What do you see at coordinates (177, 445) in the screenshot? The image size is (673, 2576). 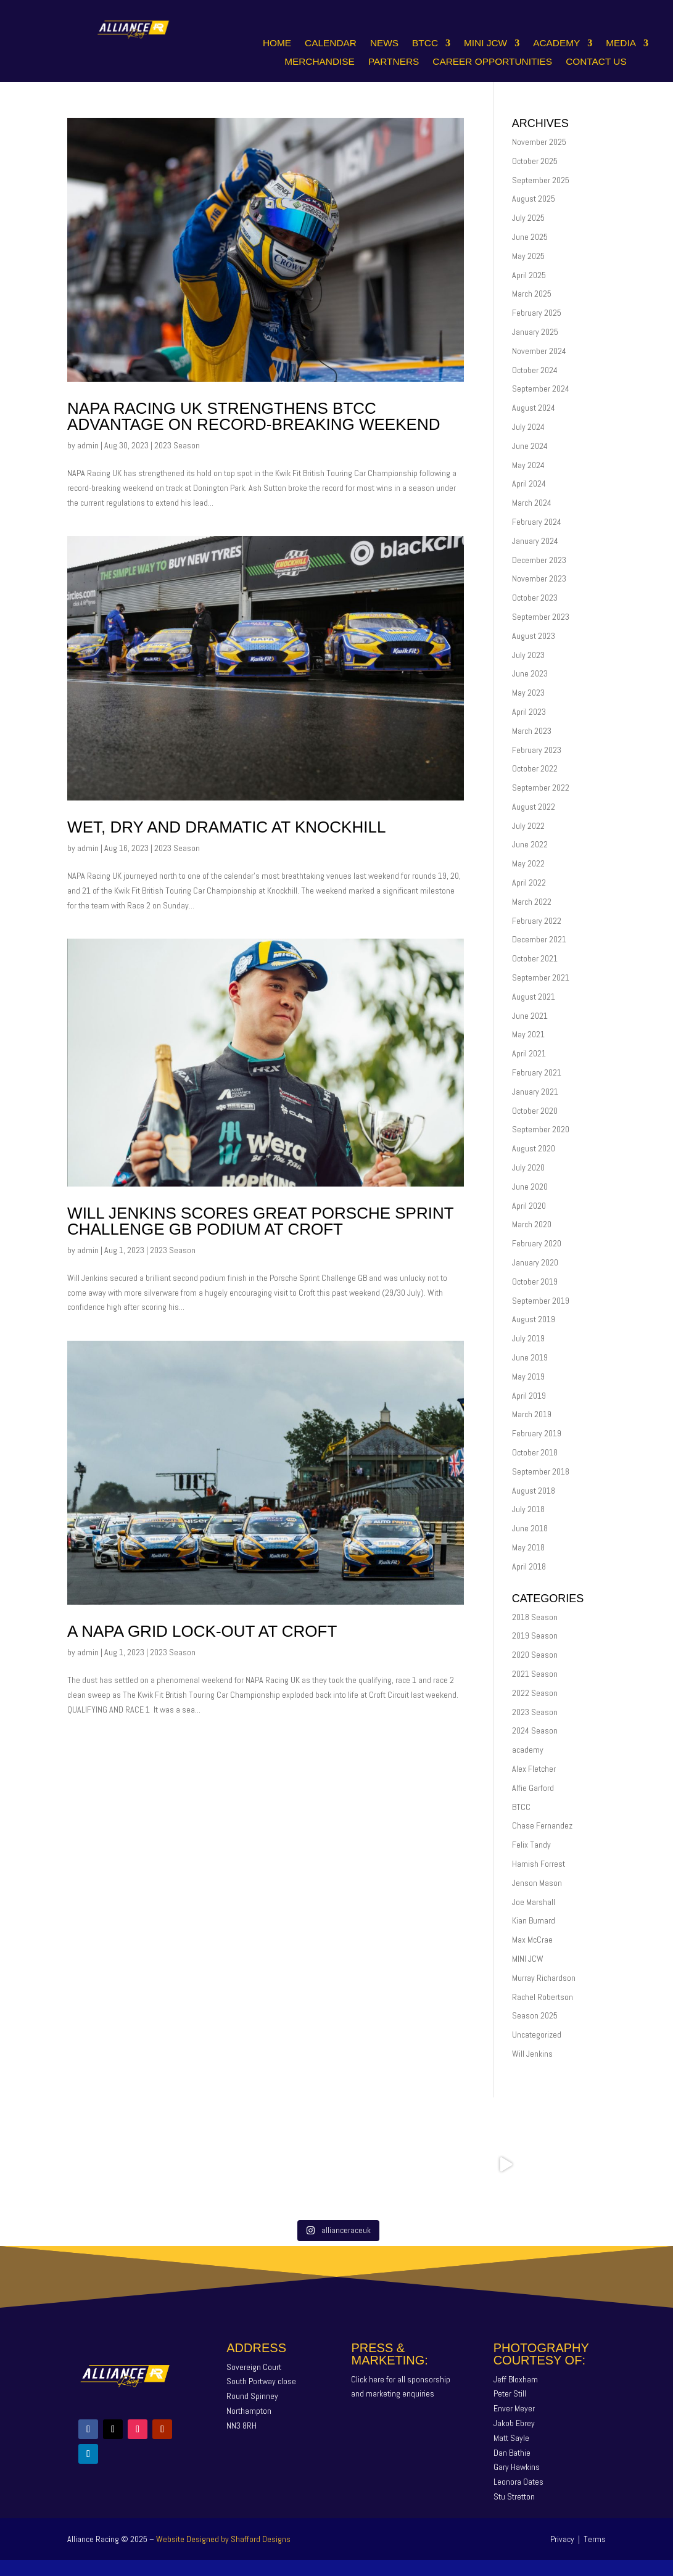 I see `2023 Season` at bounding box center [177, 445].